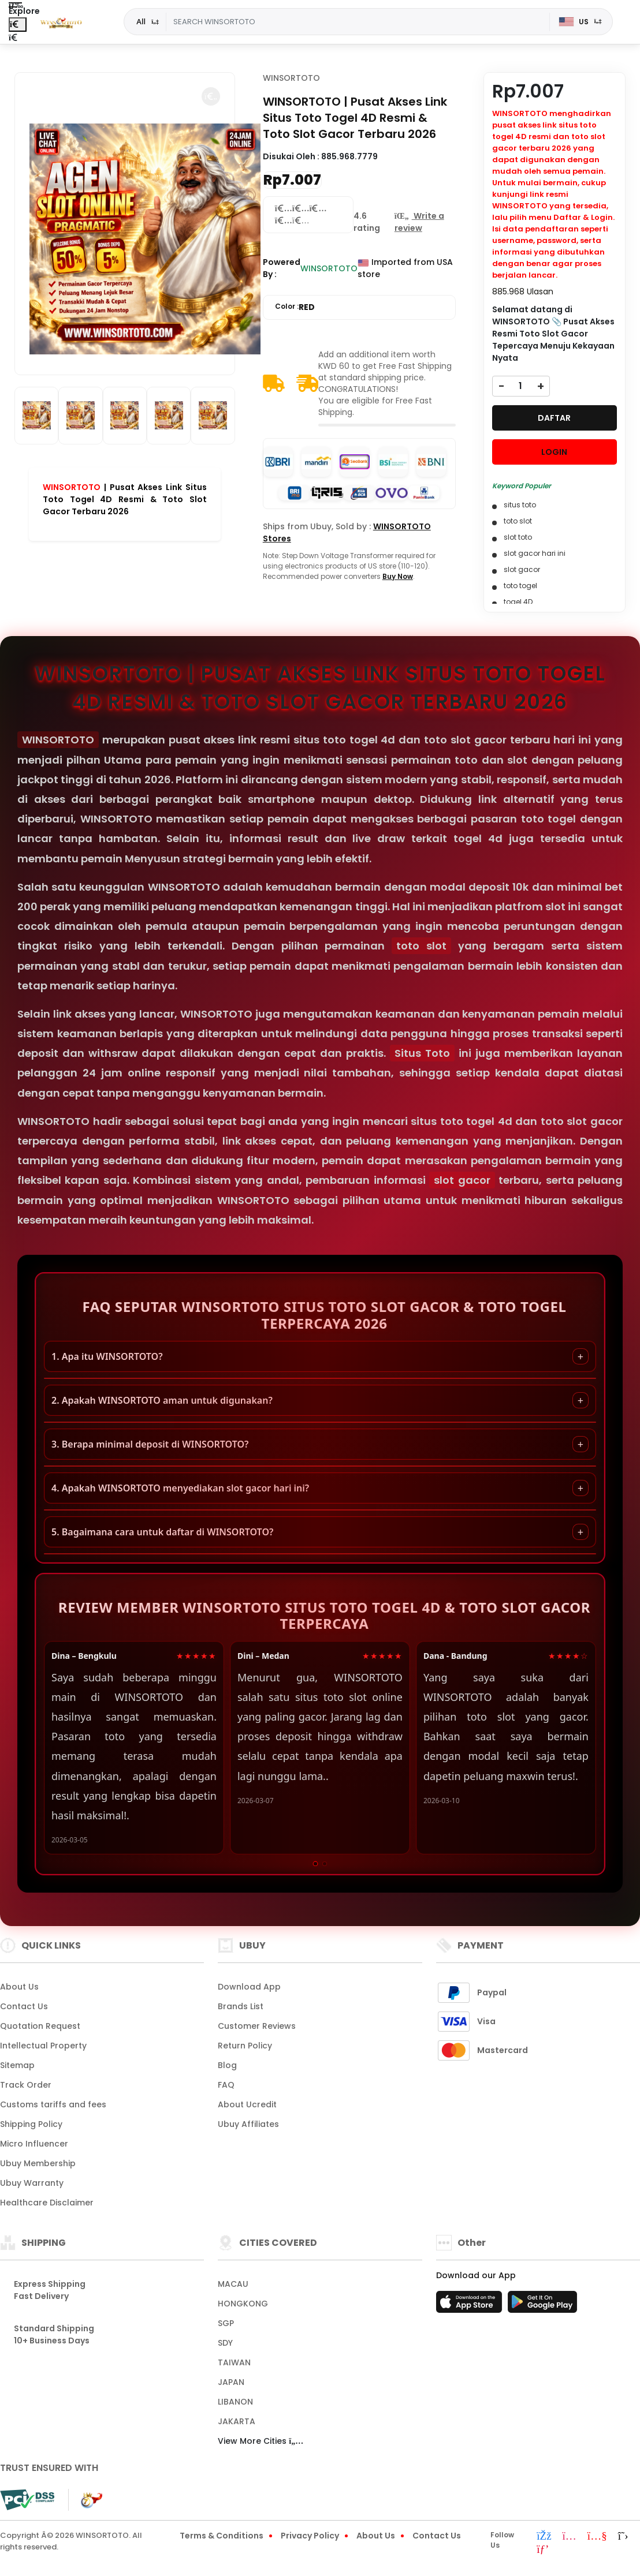  What do you see at coordinates (40, 2026) in the screenshot?
I see `Quotation Request` at bounding box center [40, 2026].